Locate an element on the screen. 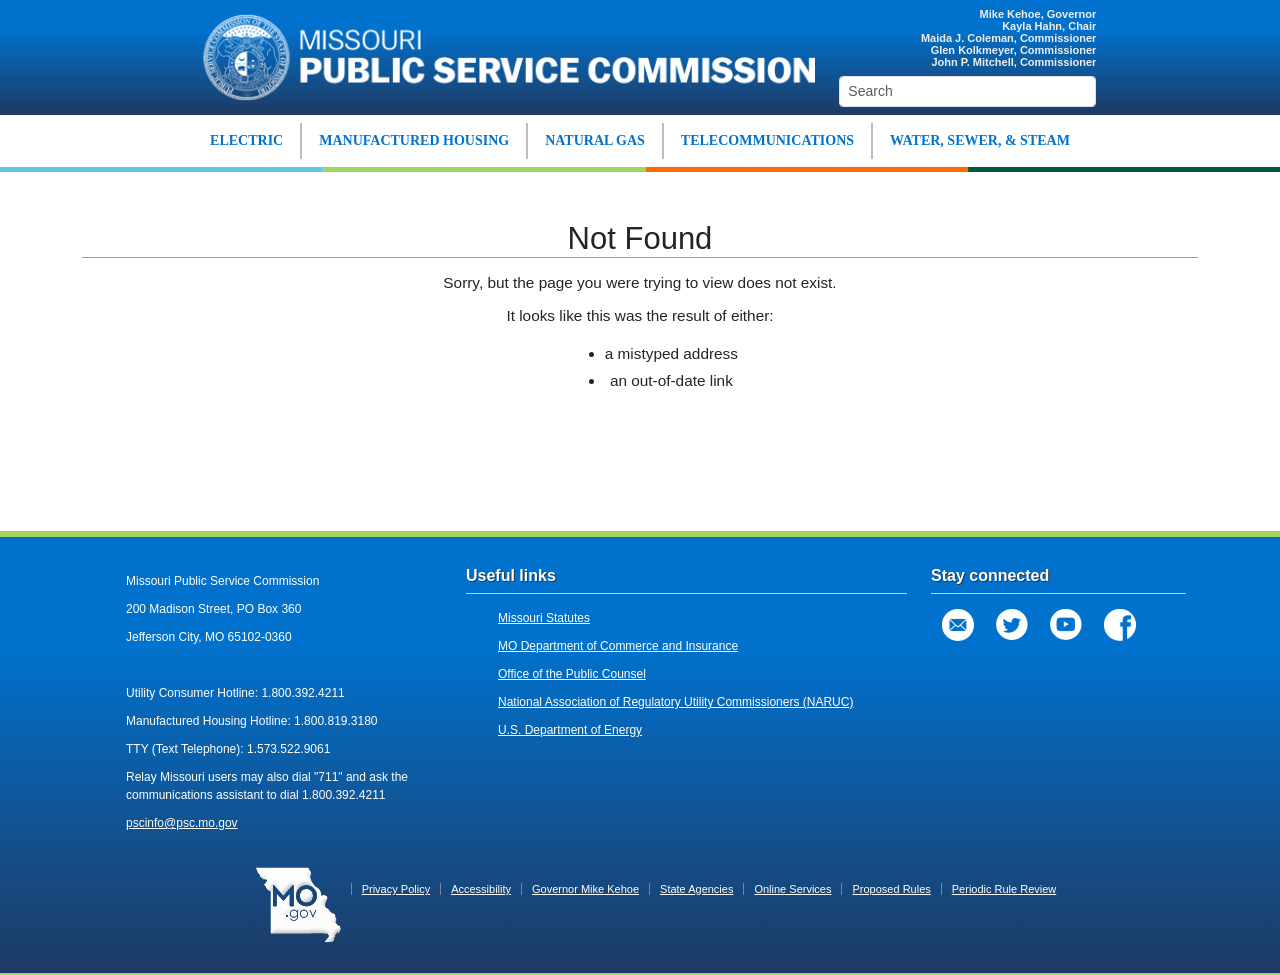 This screenshot has height=975, width=1280. Missouri Statutes is located at coordinates (544, 618).